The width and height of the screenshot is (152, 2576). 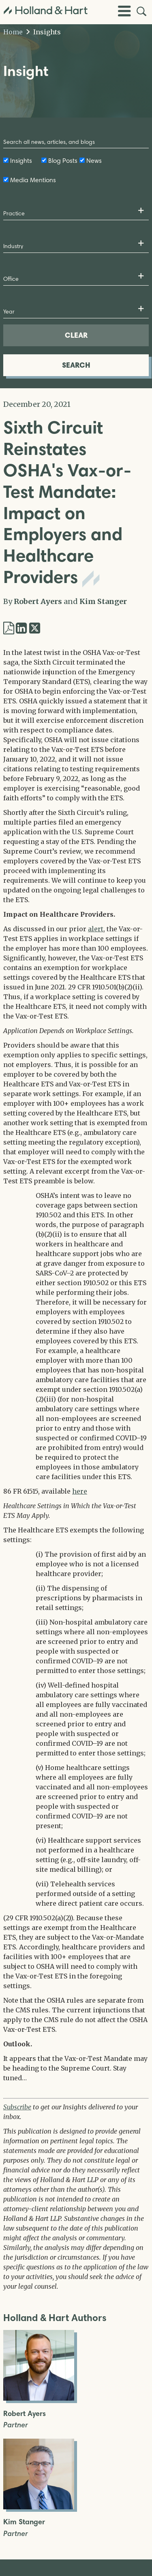 What do you see at coordinates (103, 601) in the screenshot?
I see `Kim Stanger` at bounding box center [103, 601].